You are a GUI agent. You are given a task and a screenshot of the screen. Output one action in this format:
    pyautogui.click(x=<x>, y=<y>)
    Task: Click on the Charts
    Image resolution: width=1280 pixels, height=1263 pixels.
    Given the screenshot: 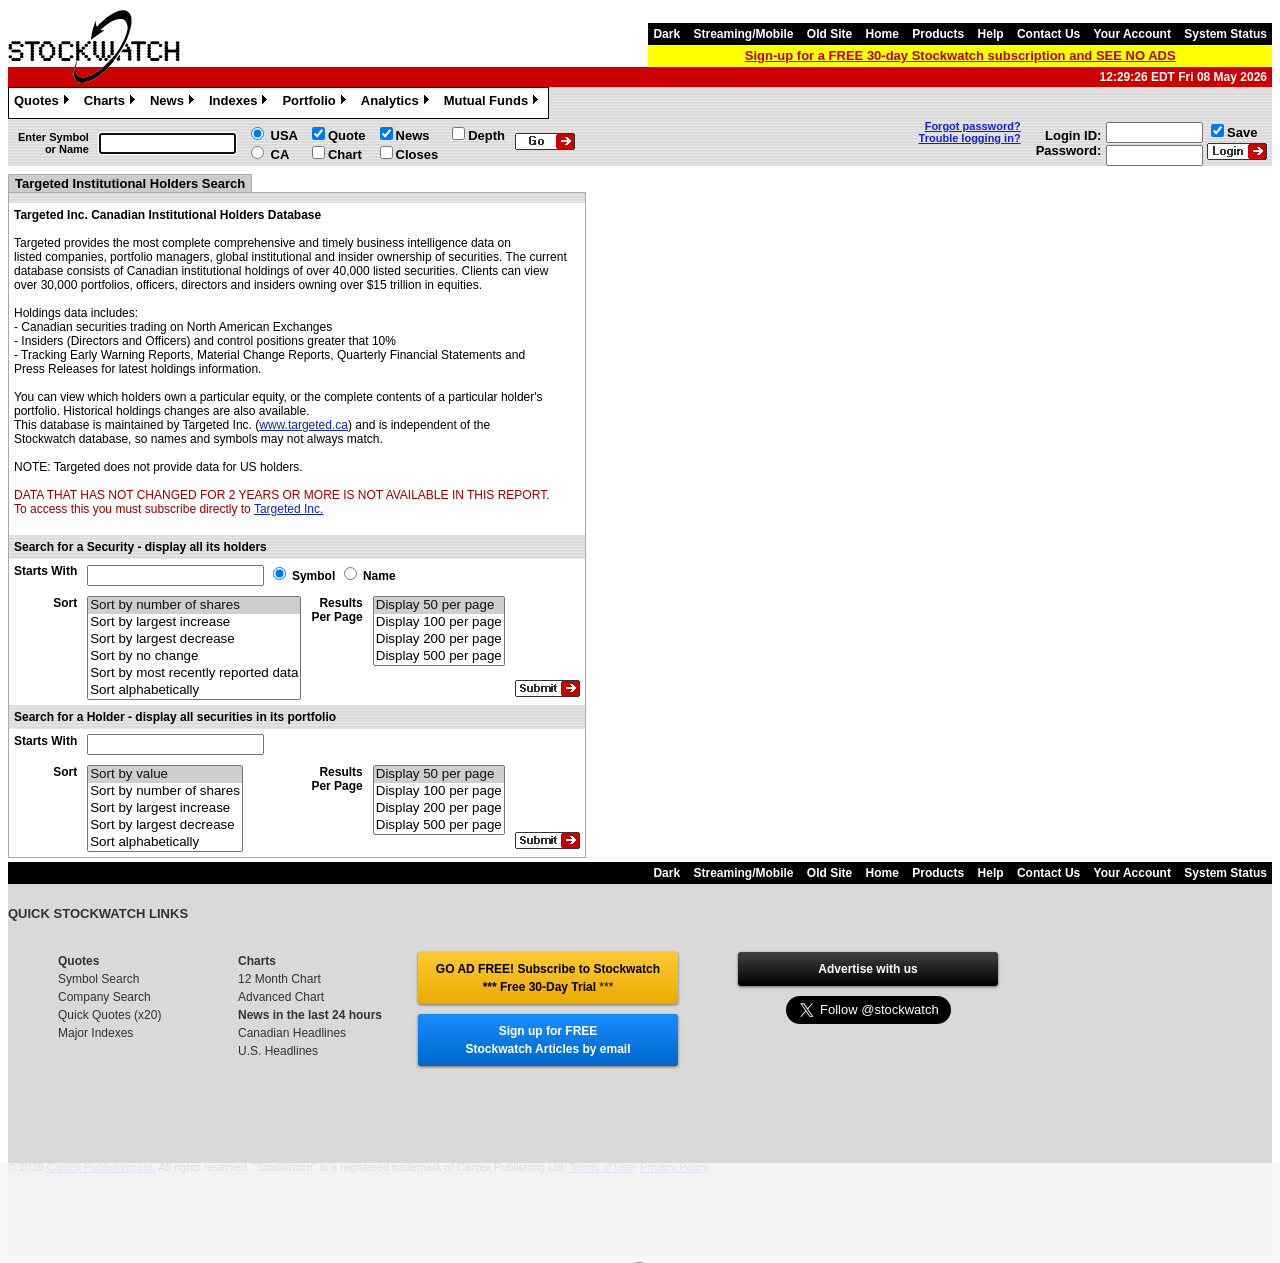 What is the action you would take?
    pyautogui.click(x=112, y=103)
    